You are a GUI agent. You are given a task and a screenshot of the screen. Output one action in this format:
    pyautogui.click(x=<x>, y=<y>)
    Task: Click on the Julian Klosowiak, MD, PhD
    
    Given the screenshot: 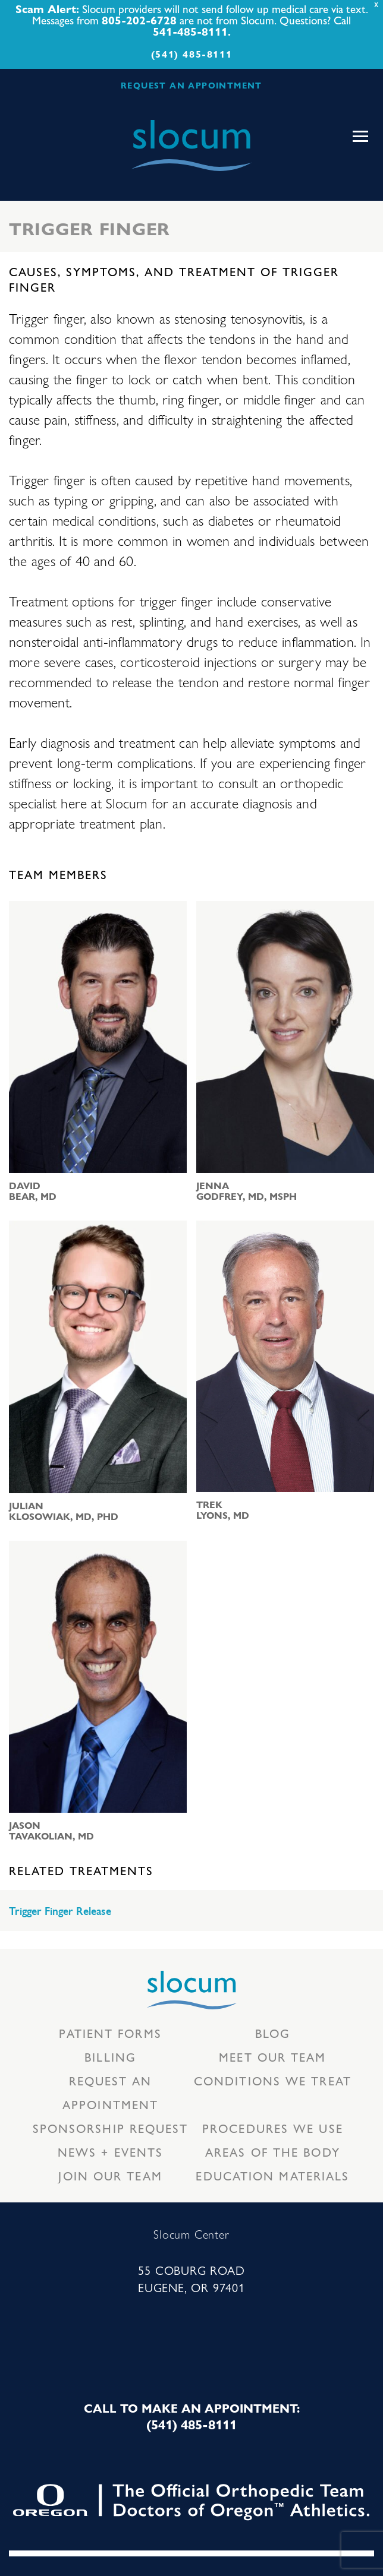 What is the action you would take?
    pyautogui.click(x=63, y=1511)
    